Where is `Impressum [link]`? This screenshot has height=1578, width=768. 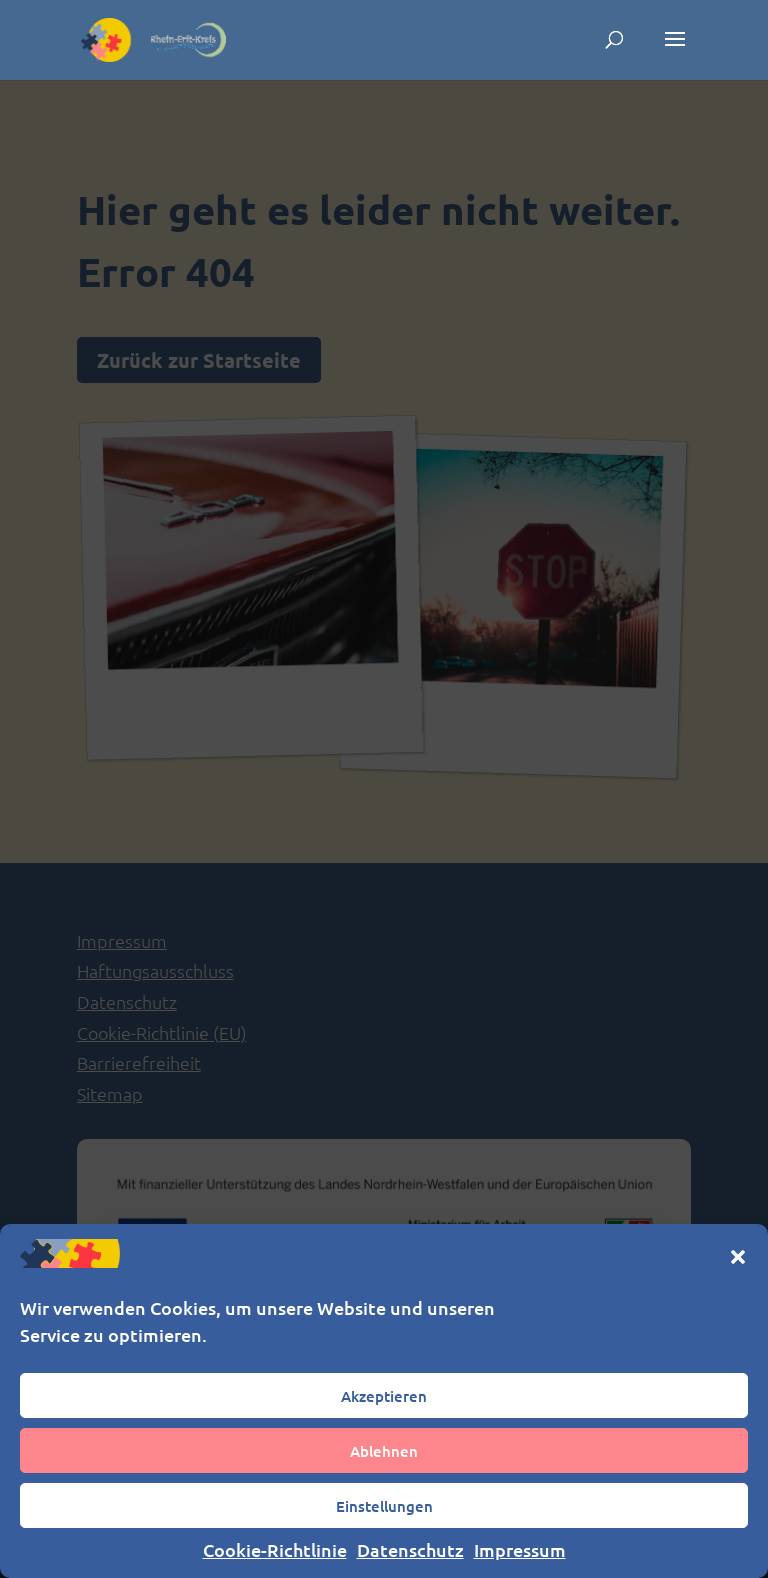 Impressum [link] is located at coordinates (520, 1549).